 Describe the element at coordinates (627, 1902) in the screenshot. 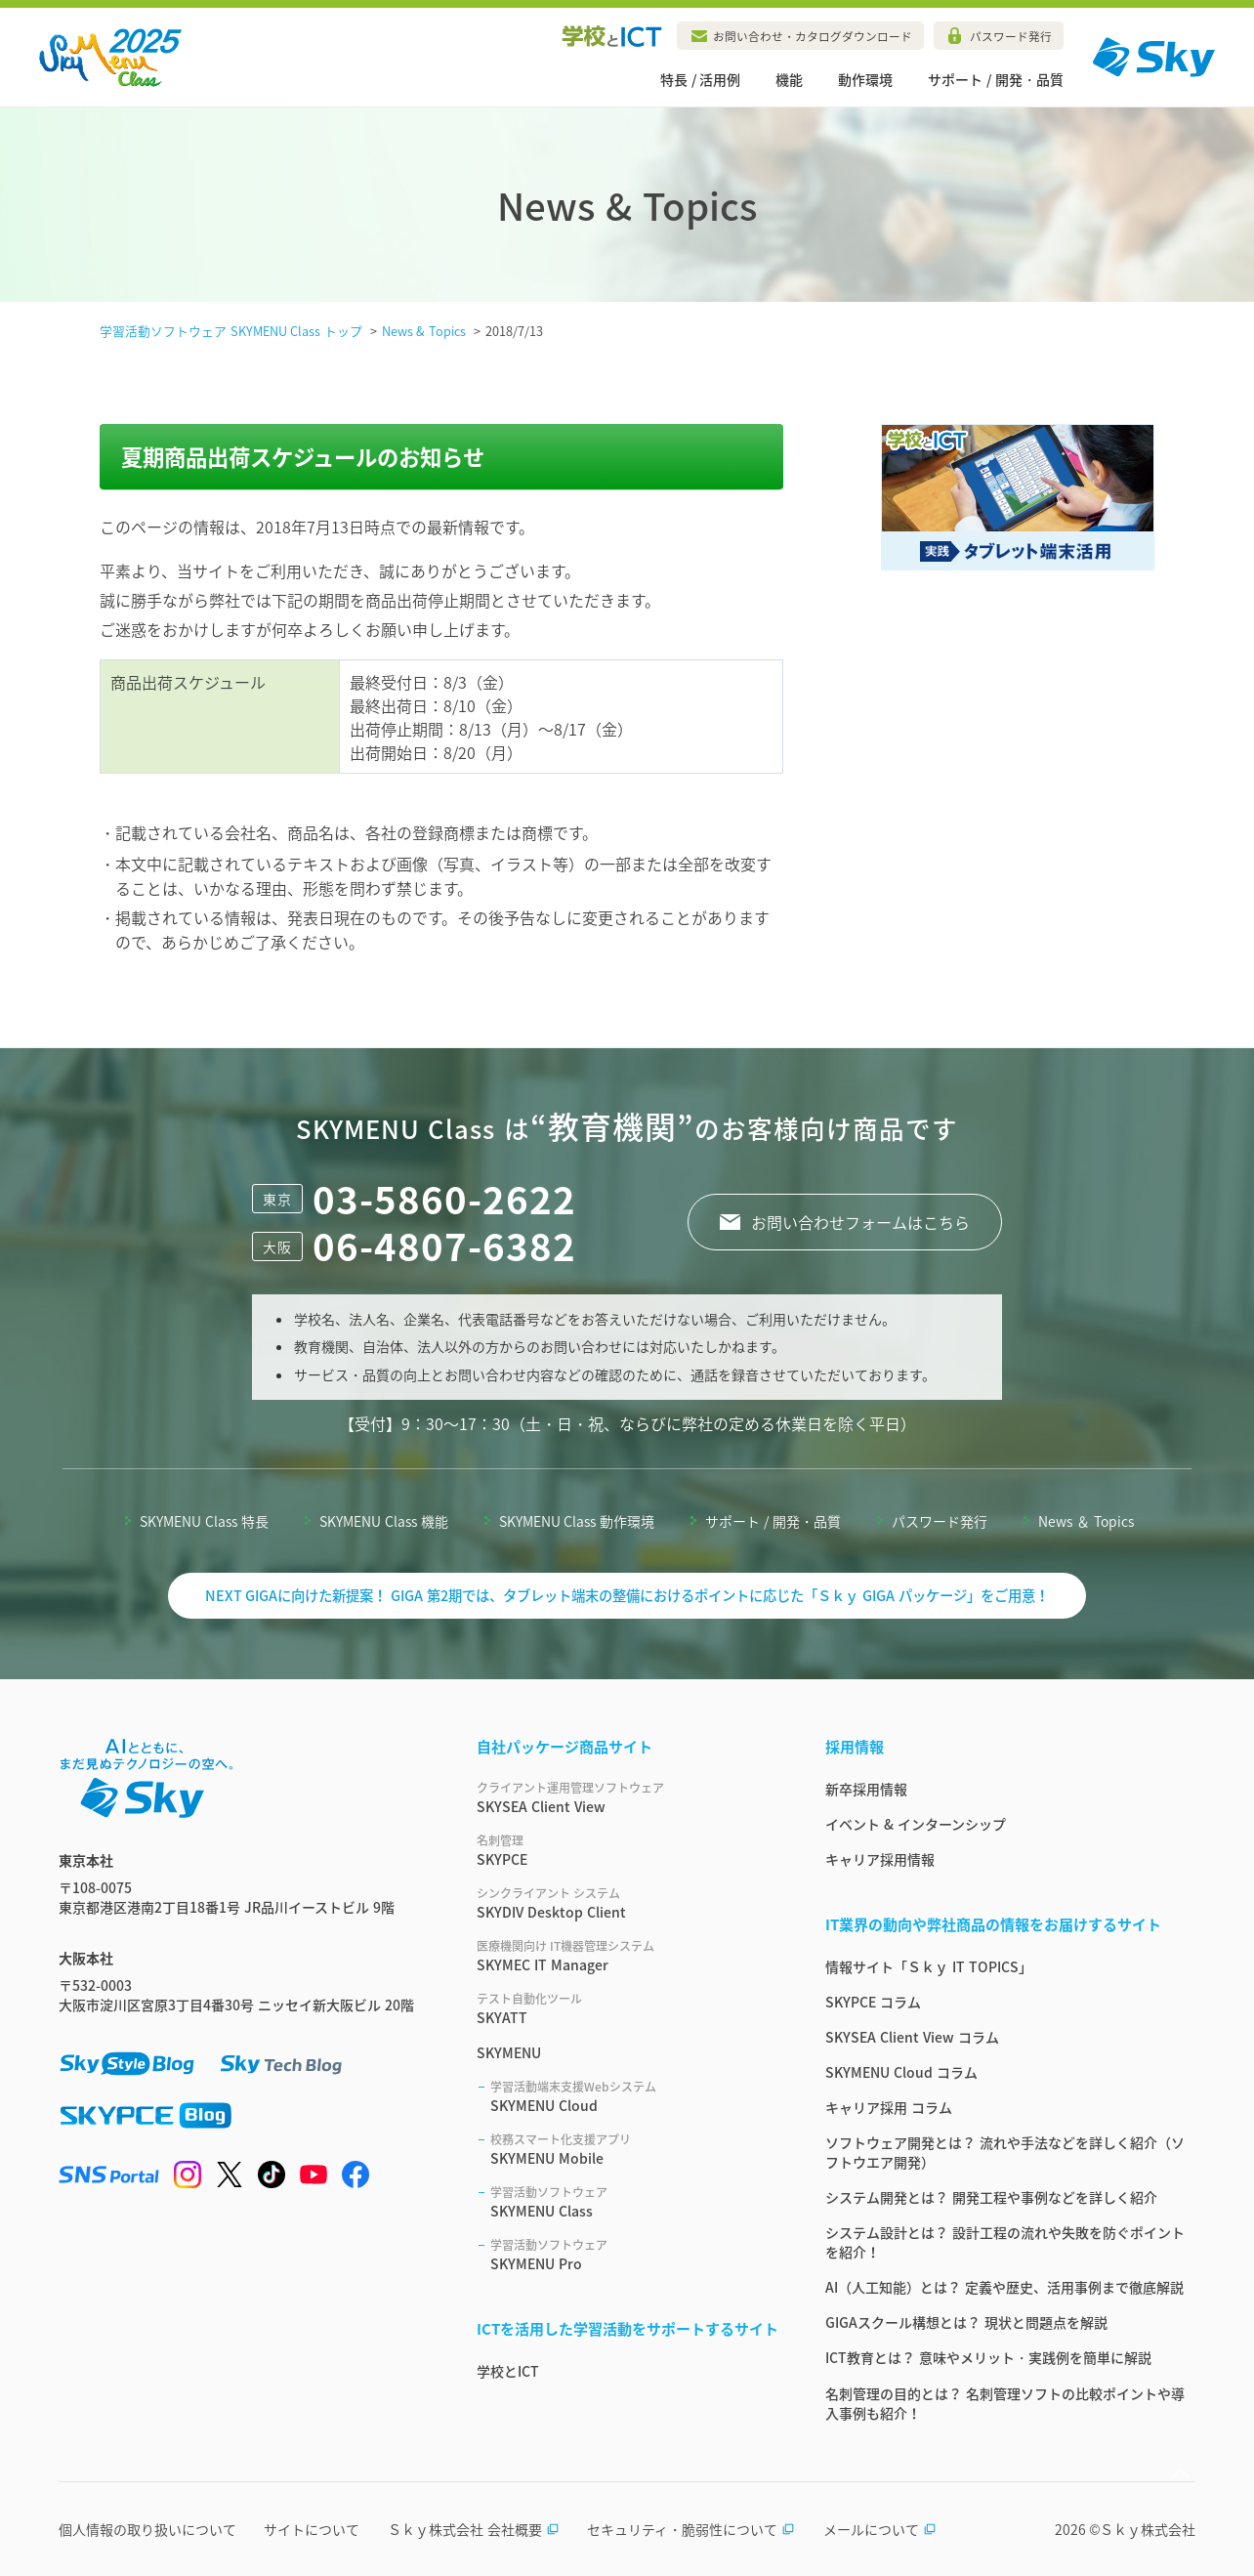

I see `SKYDIV Desktop Client` at that location.